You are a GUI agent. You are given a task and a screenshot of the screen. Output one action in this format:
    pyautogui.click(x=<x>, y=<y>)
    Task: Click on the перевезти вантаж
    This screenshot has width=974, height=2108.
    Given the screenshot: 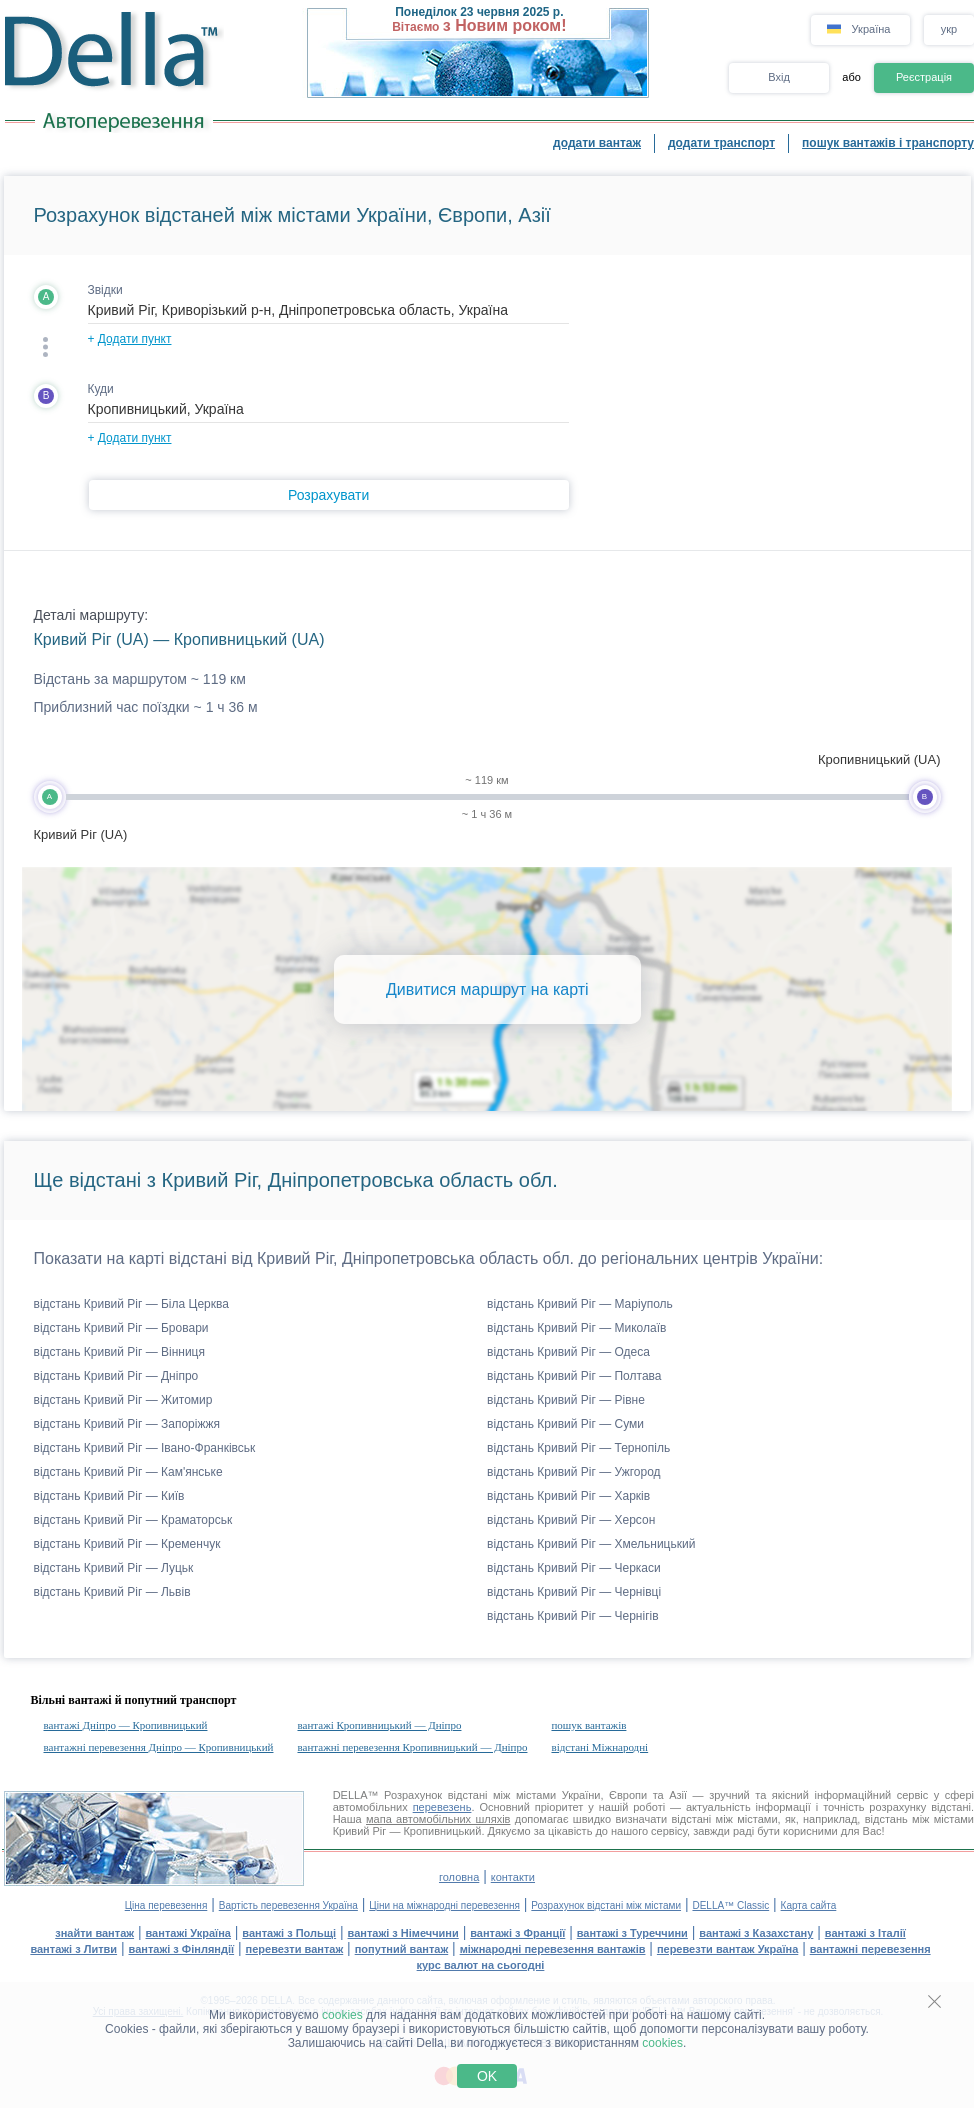 What is the action you would take?
    pyautogui.click(x=295, y=1949)
    